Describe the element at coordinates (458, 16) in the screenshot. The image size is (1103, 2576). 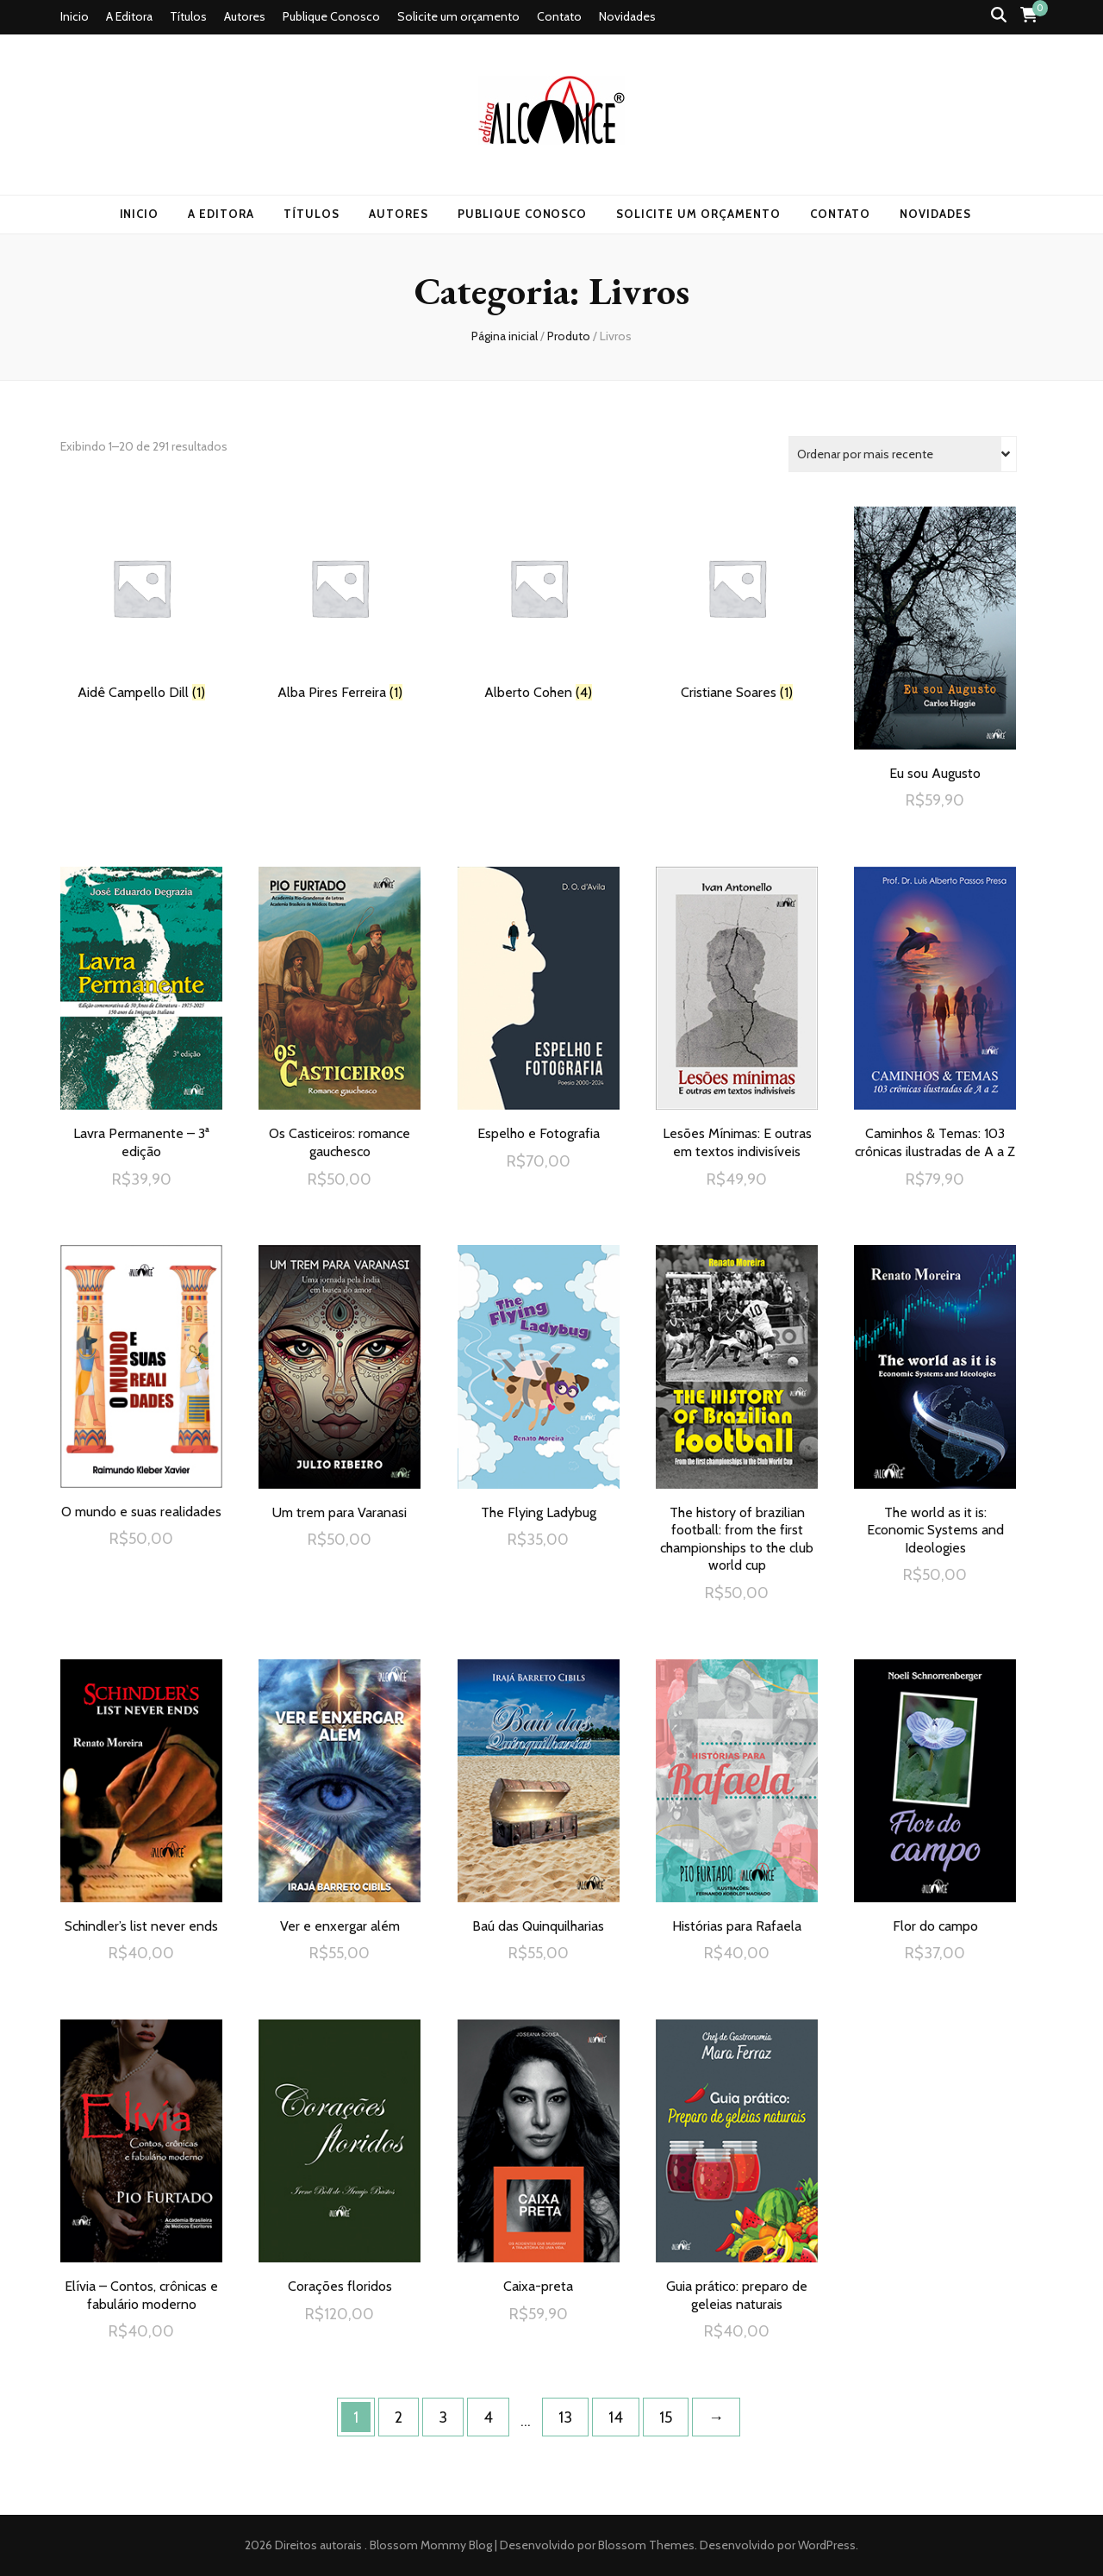
I see `Solicite um orçamento` at that location.